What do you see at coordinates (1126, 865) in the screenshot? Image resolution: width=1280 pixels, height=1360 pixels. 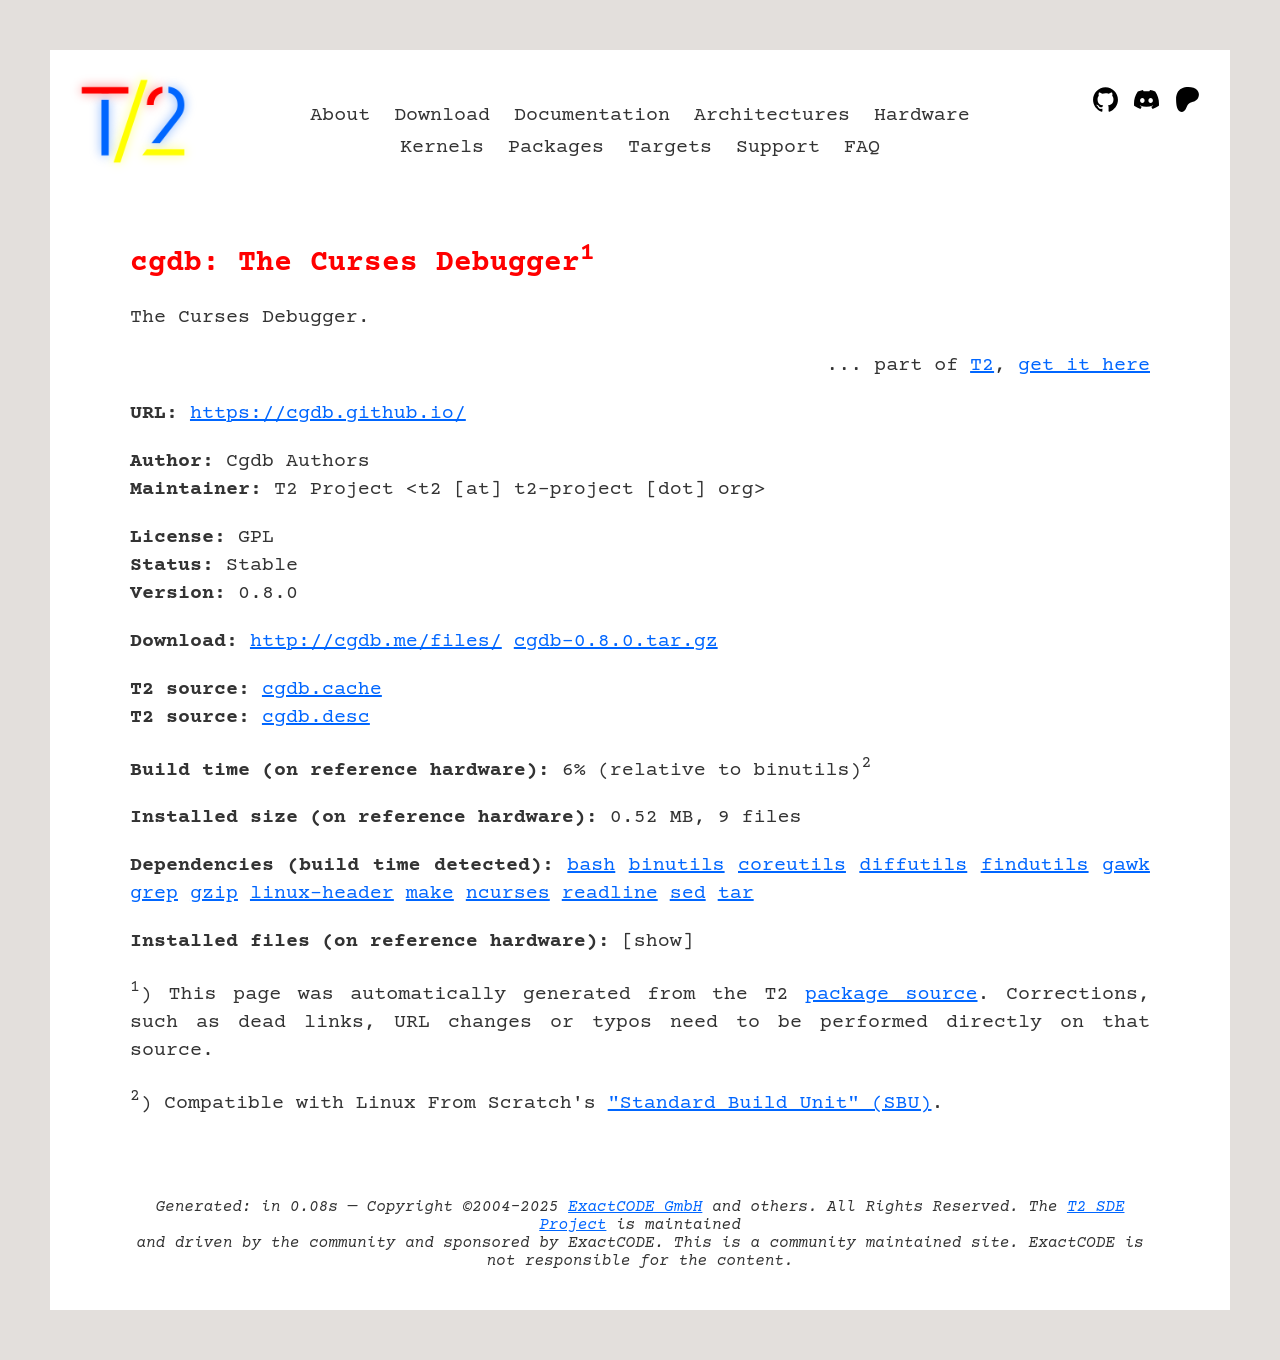 I see `gawk` at bounding box center [1126, 865].